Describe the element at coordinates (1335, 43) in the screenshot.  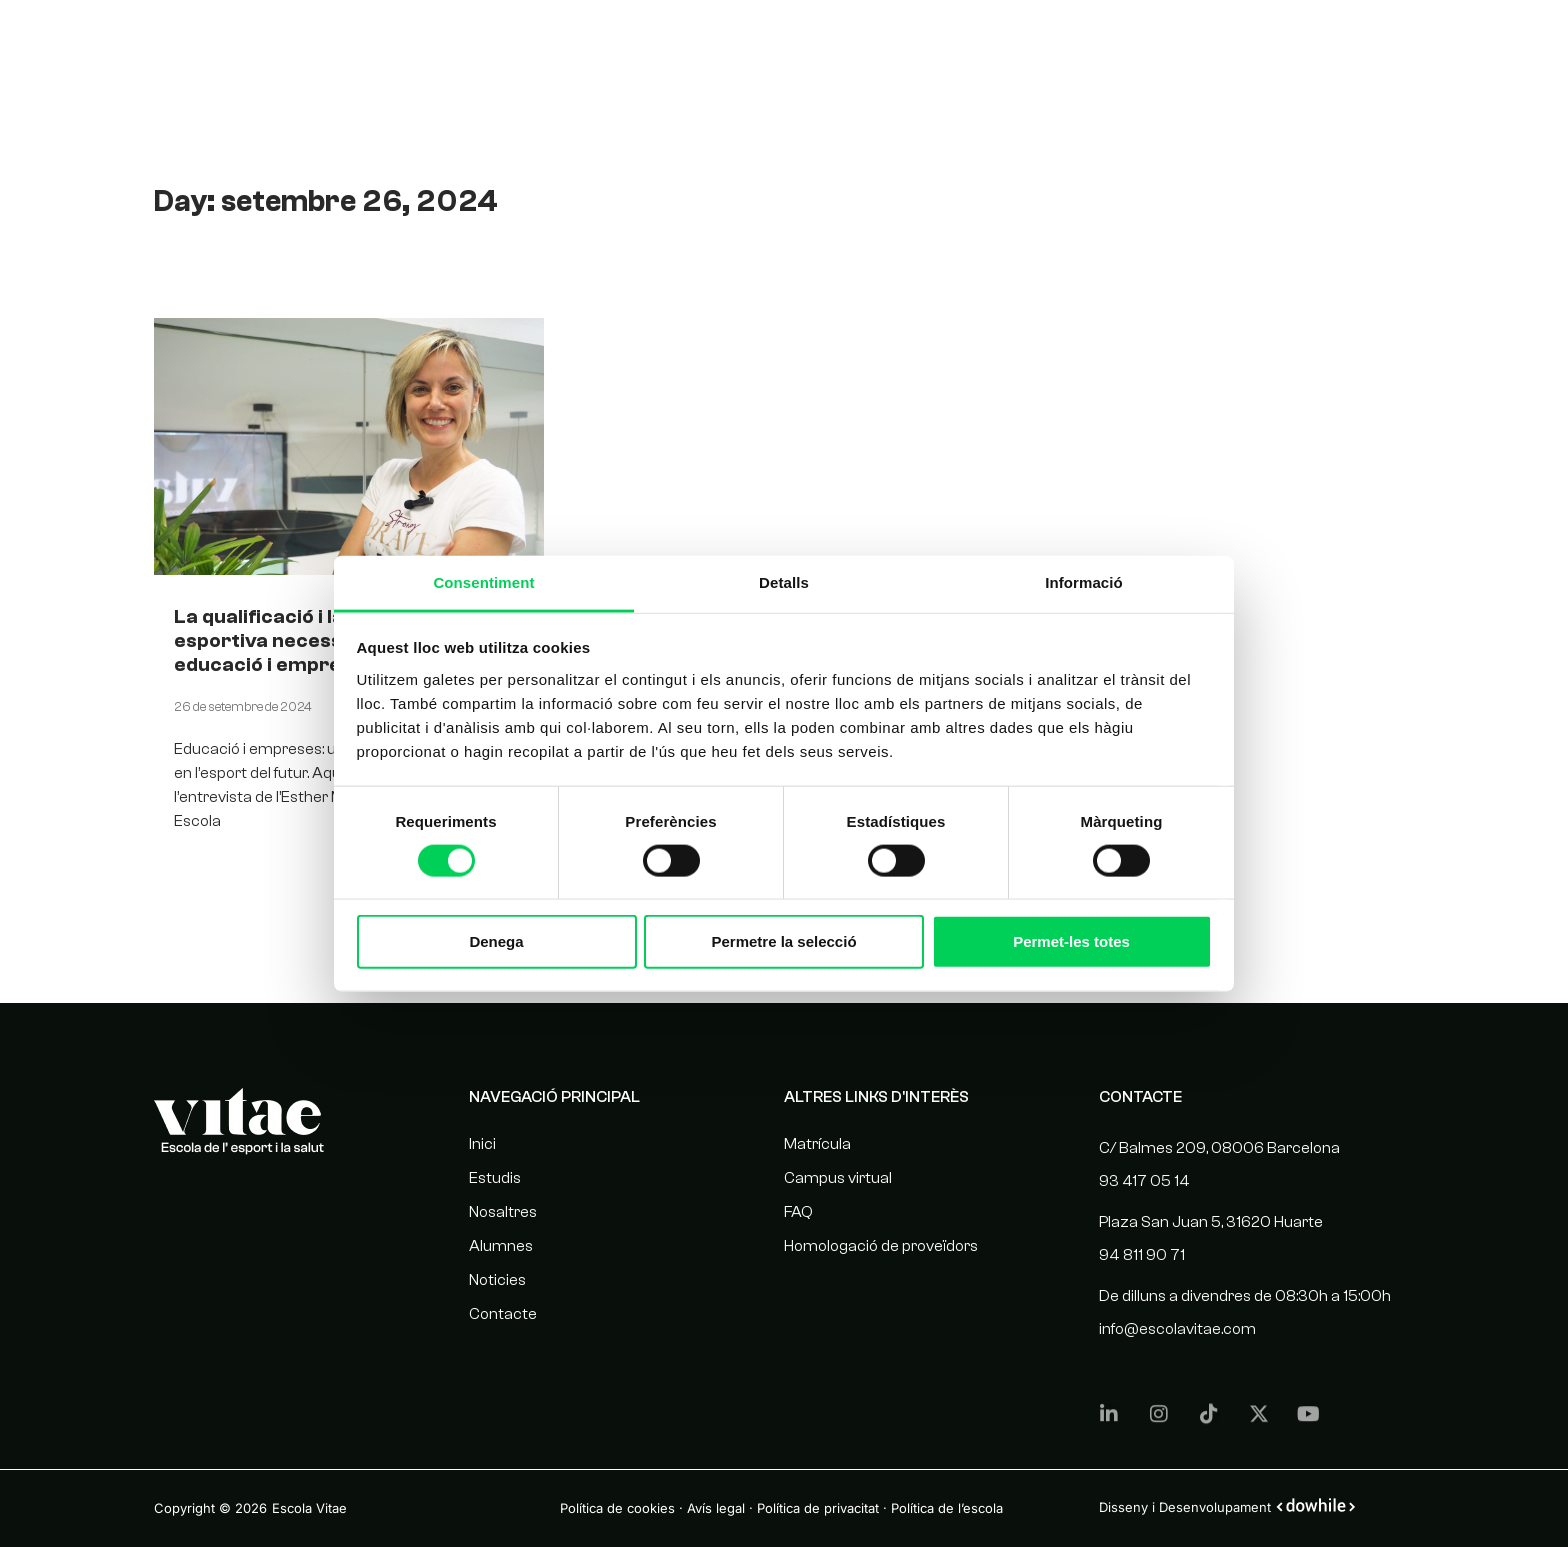
I see `Contacte` at that location.